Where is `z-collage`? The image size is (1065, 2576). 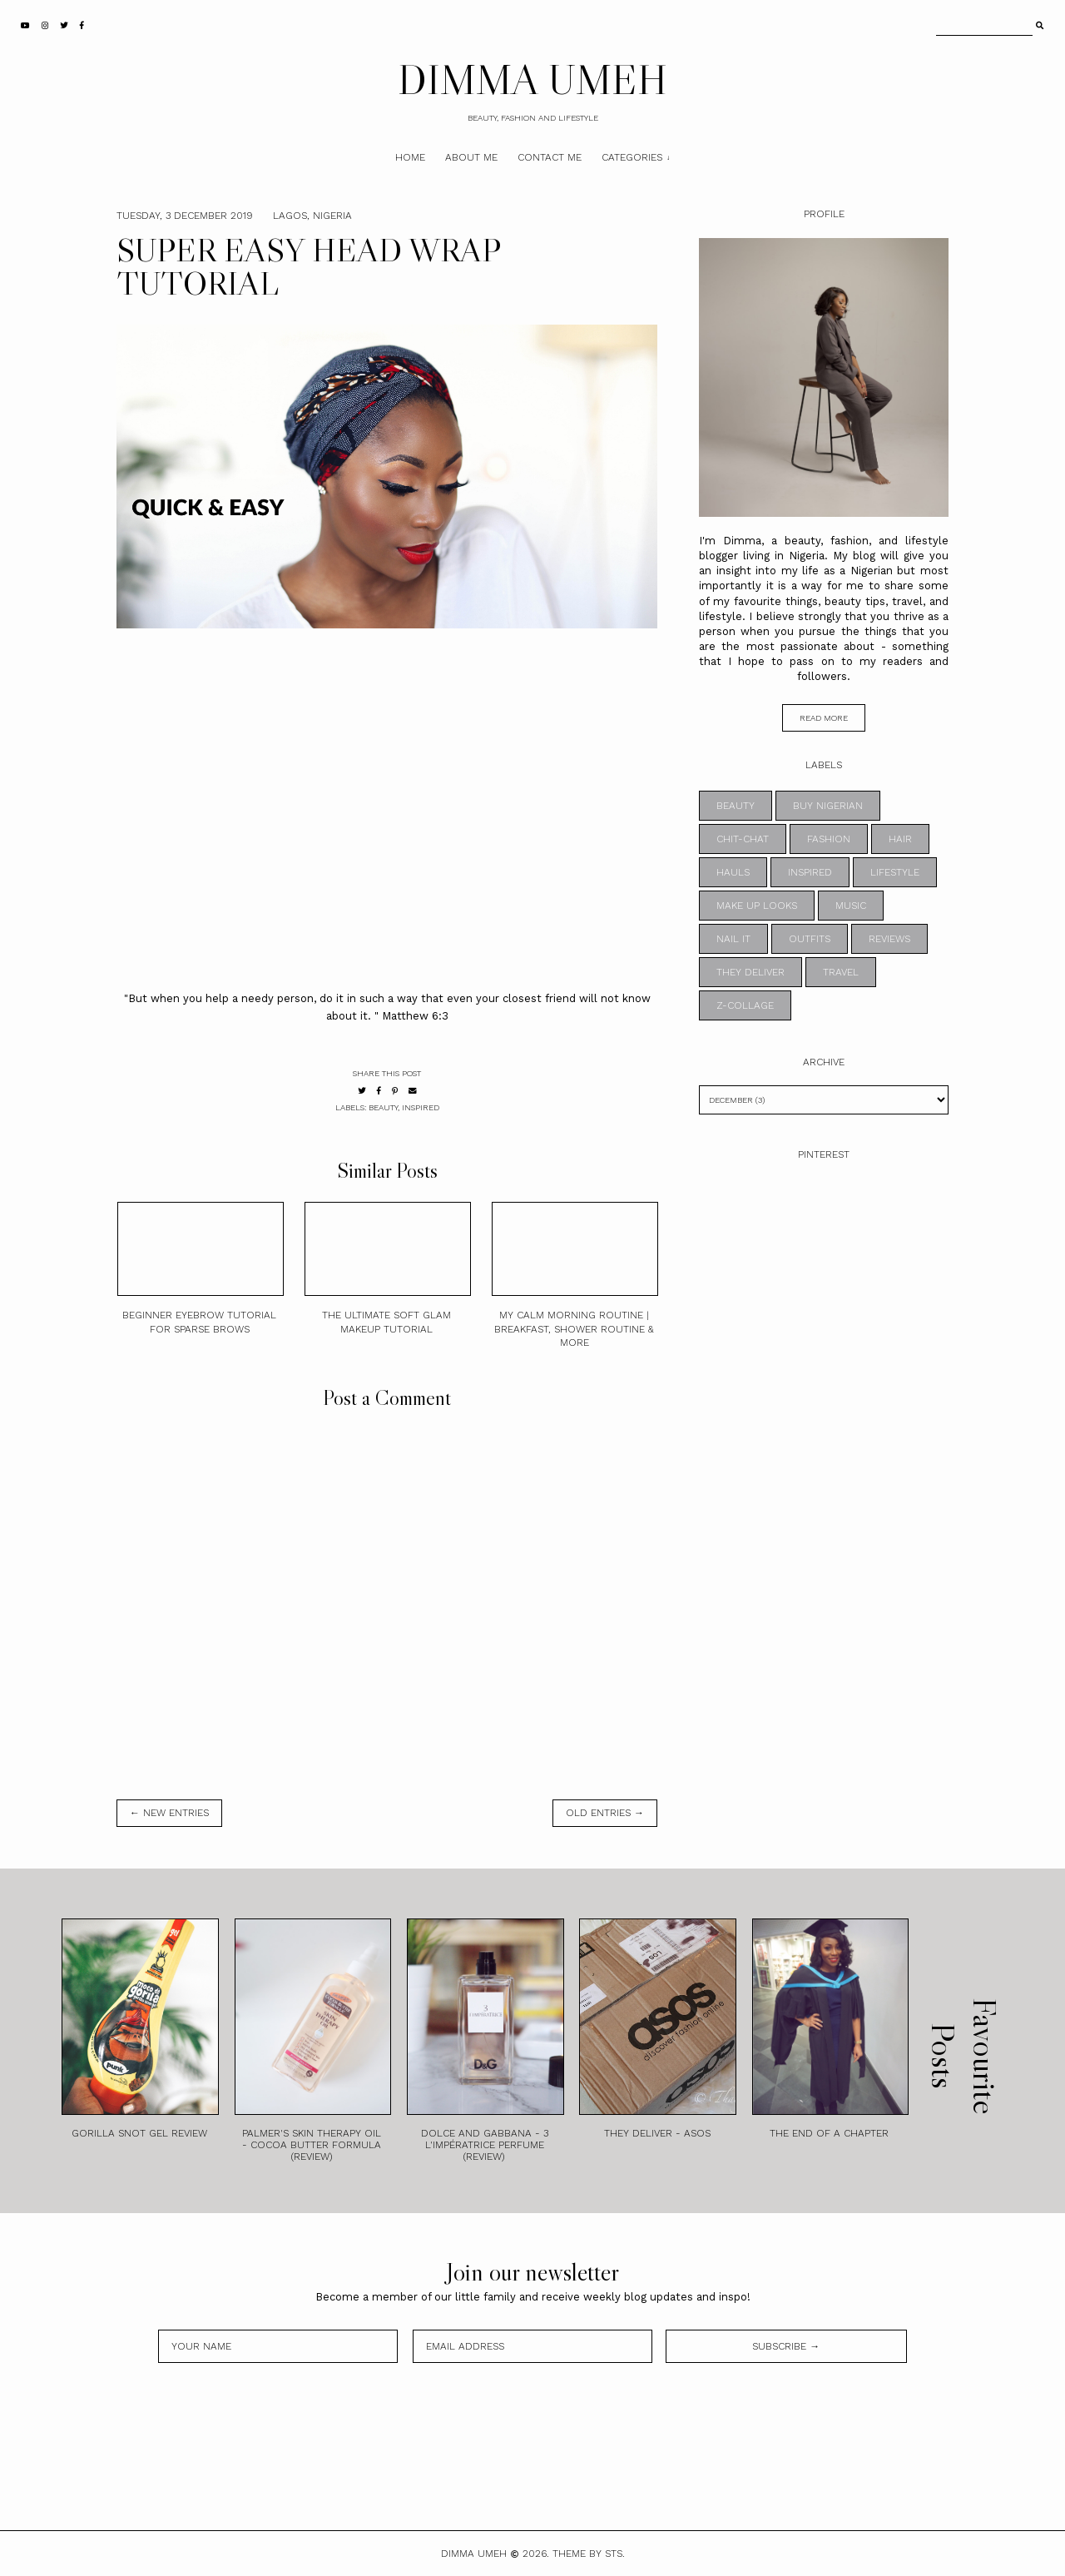
z-collage is located at coordinates (745, 1005).